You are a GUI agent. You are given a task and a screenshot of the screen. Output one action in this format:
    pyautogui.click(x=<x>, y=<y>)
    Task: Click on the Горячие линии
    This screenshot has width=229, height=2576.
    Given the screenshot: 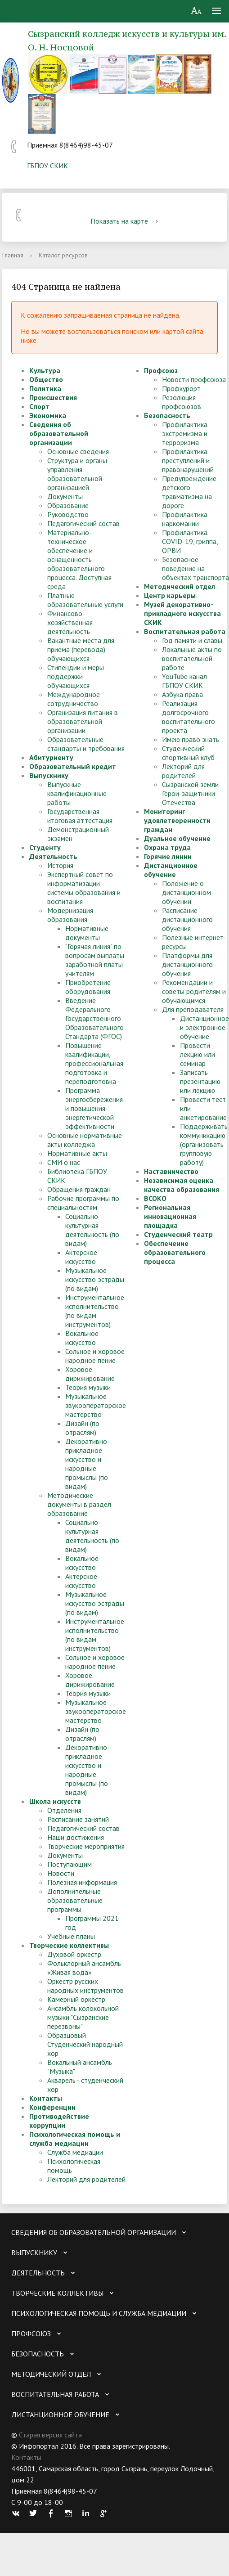 What is the action you would take?
    pyautogui.click(x=168, y=856)
    